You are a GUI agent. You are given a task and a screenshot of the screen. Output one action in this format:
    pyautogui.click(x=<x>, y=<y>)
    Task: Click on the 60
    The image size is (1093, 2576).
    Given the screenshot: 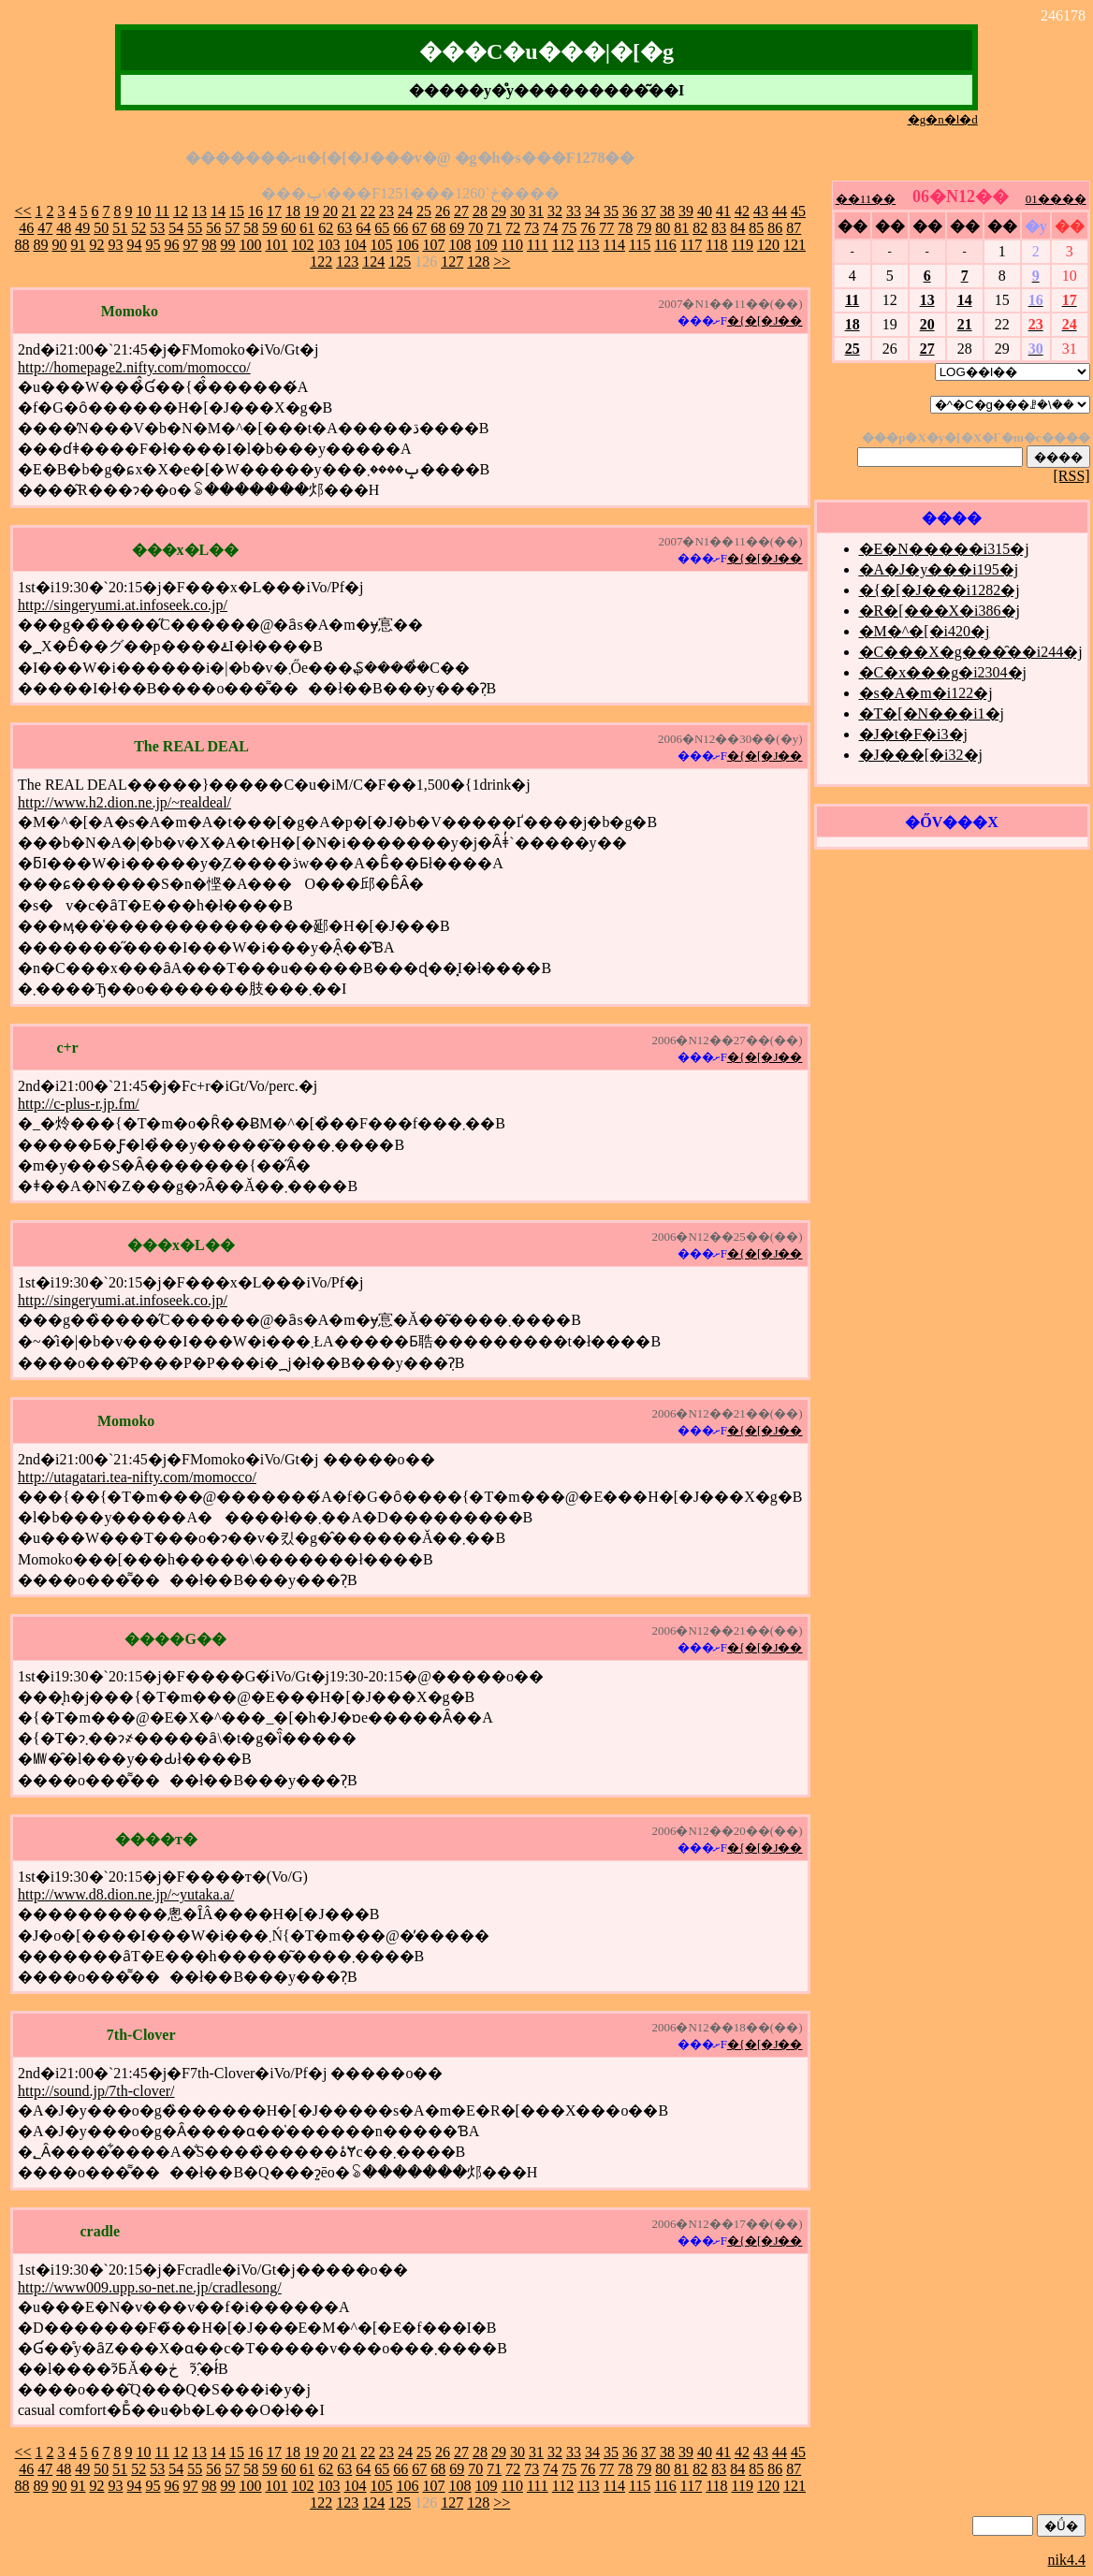 What is the action you would take?
    pyautogui.click(x=288, y=228)
    